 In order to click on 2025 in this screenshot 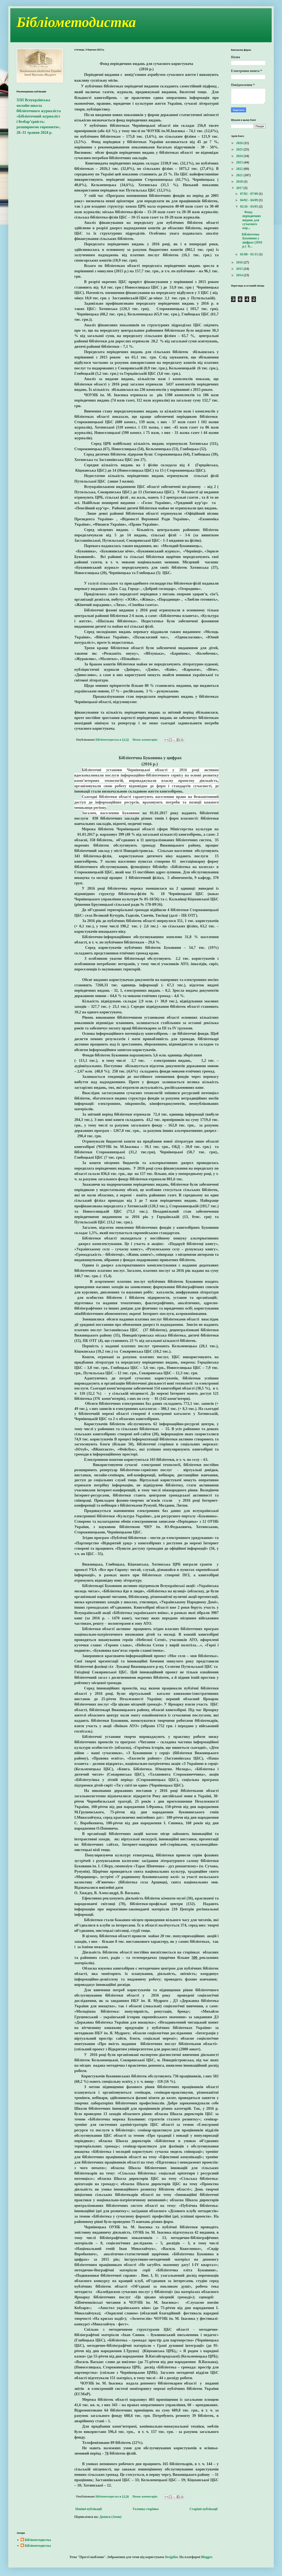, I will do `click(240, 149)`.